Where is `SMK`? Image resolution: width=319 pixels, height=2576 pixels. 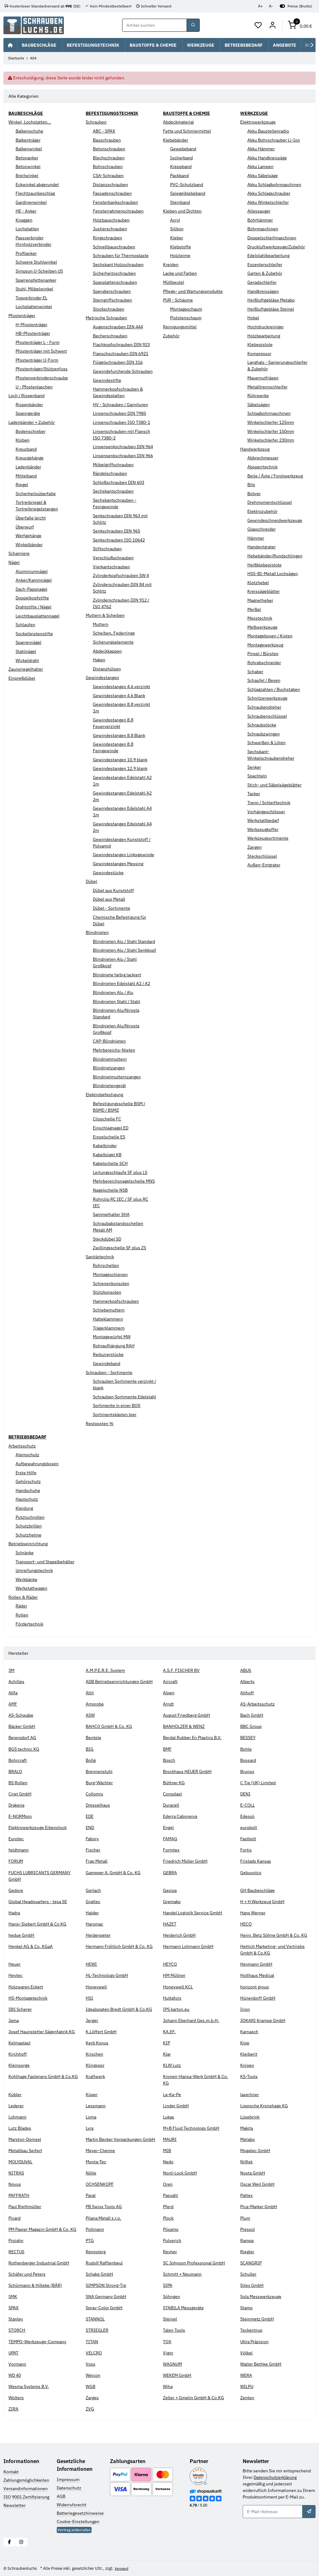 SMK is located at coordinates (12, 2296).